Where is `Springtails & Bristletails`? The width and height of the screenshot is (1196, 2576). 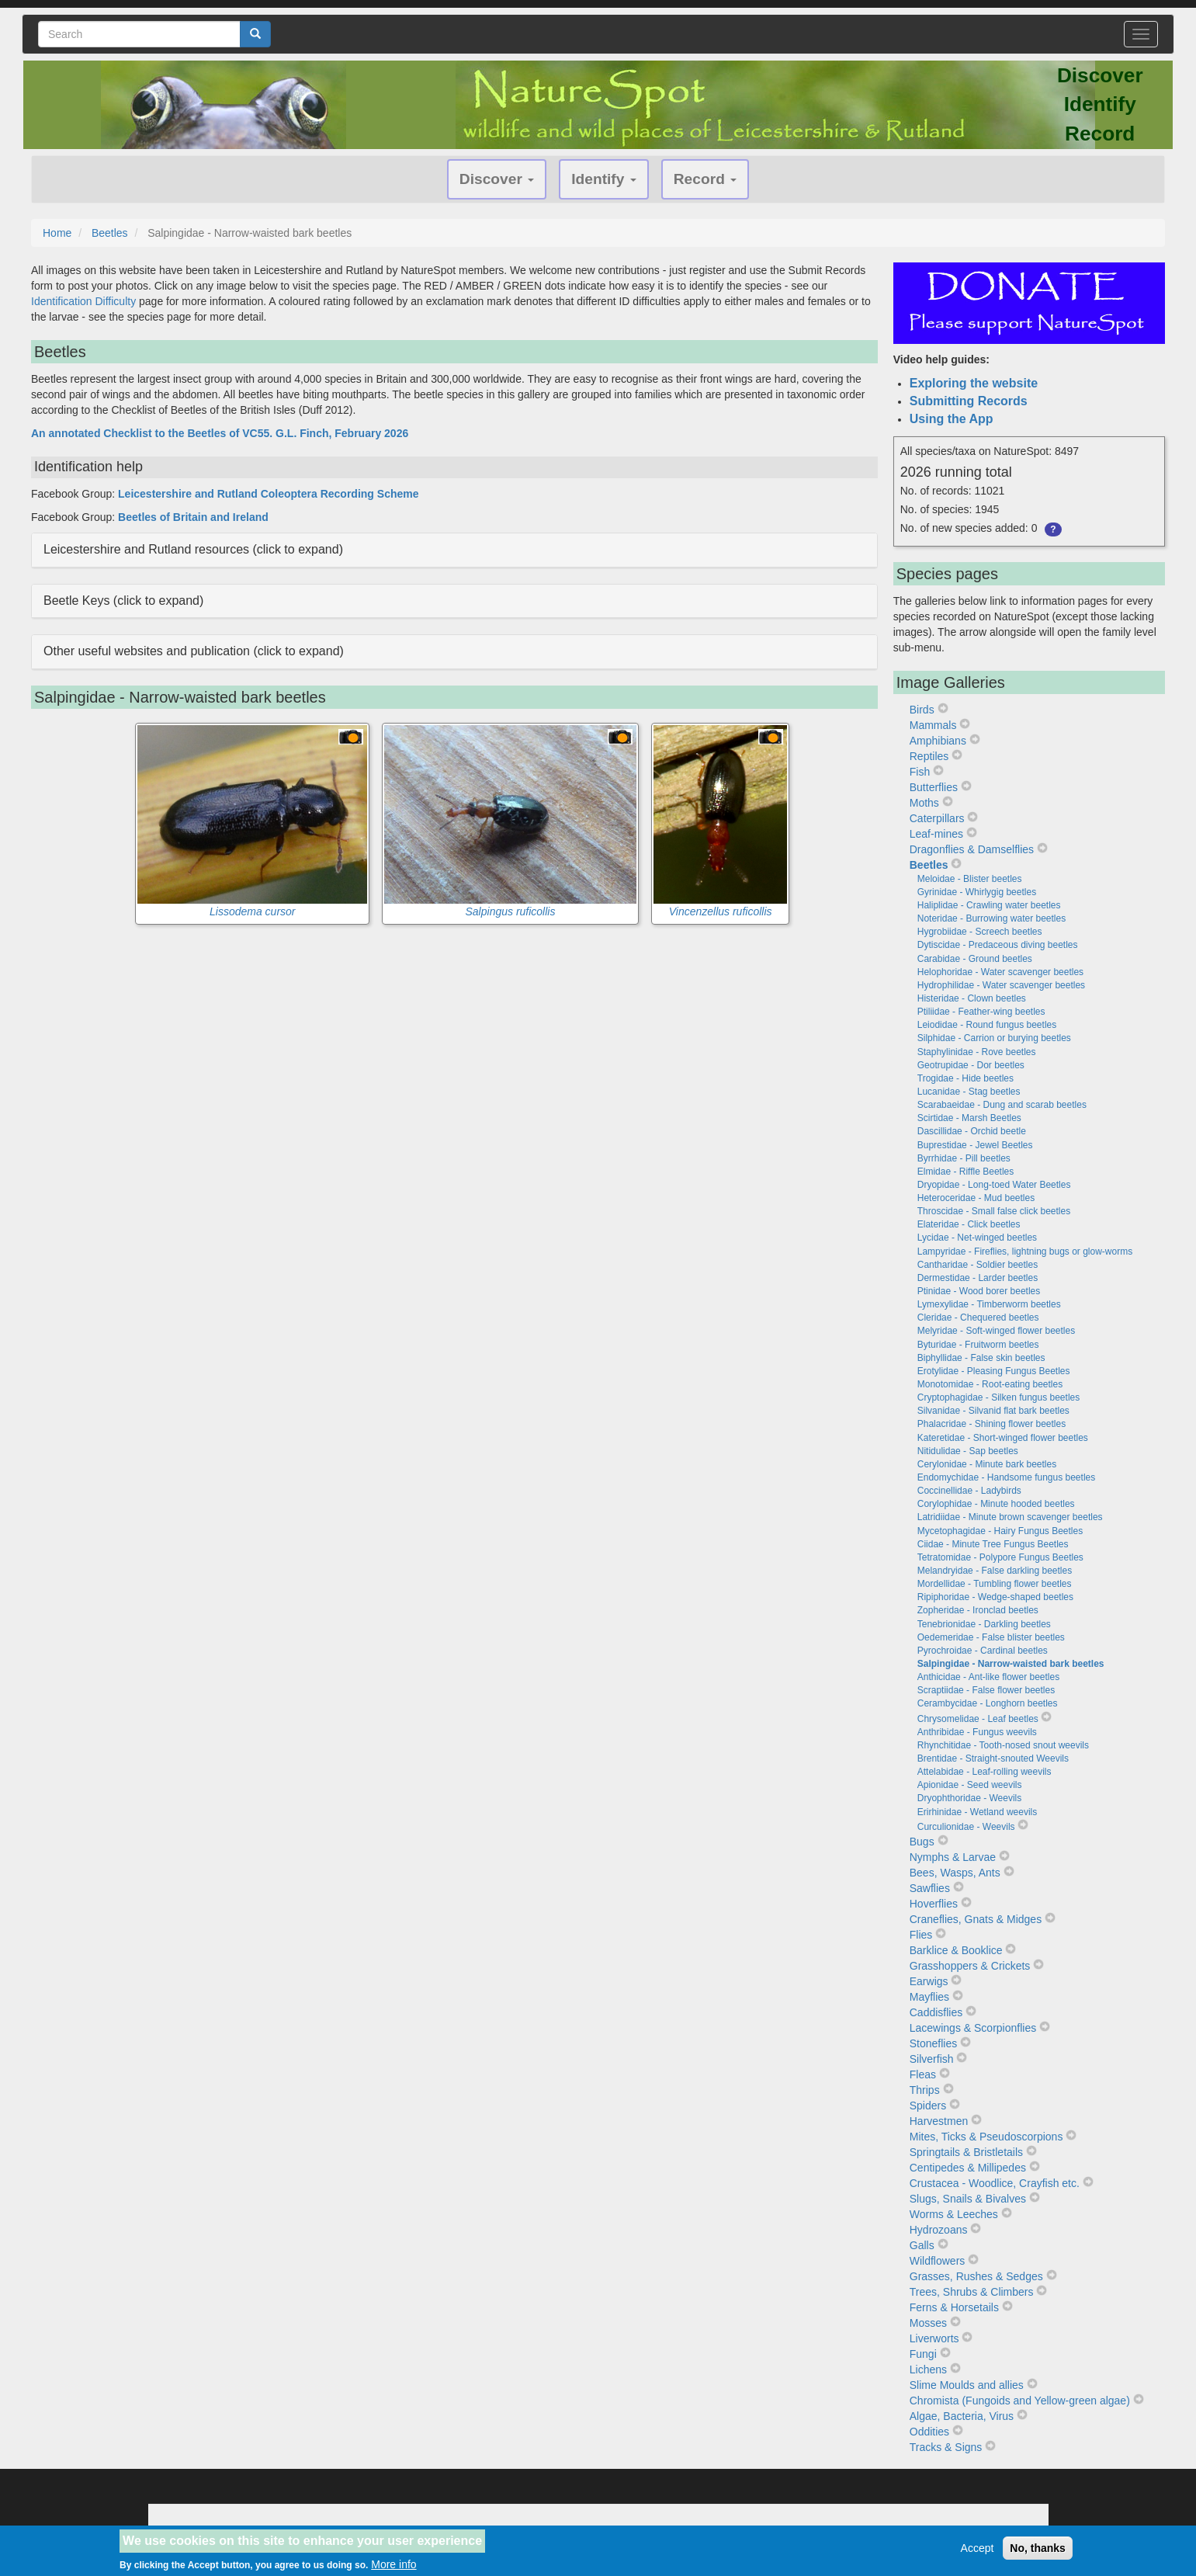
Springtails & Bristletails is located at coordinates (966, 2152).